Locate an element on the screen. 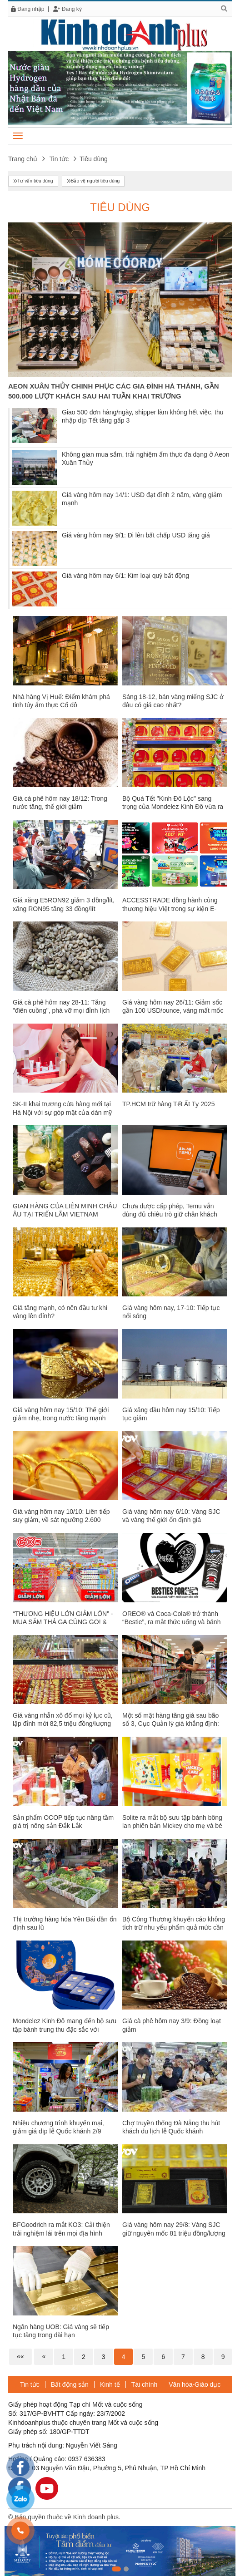  Giá cà phê hôm nay 28-11: Tăng "điên cuồng", phá vỡ mọi đỉnh lịch sử is located at coordinates (61, 1010).